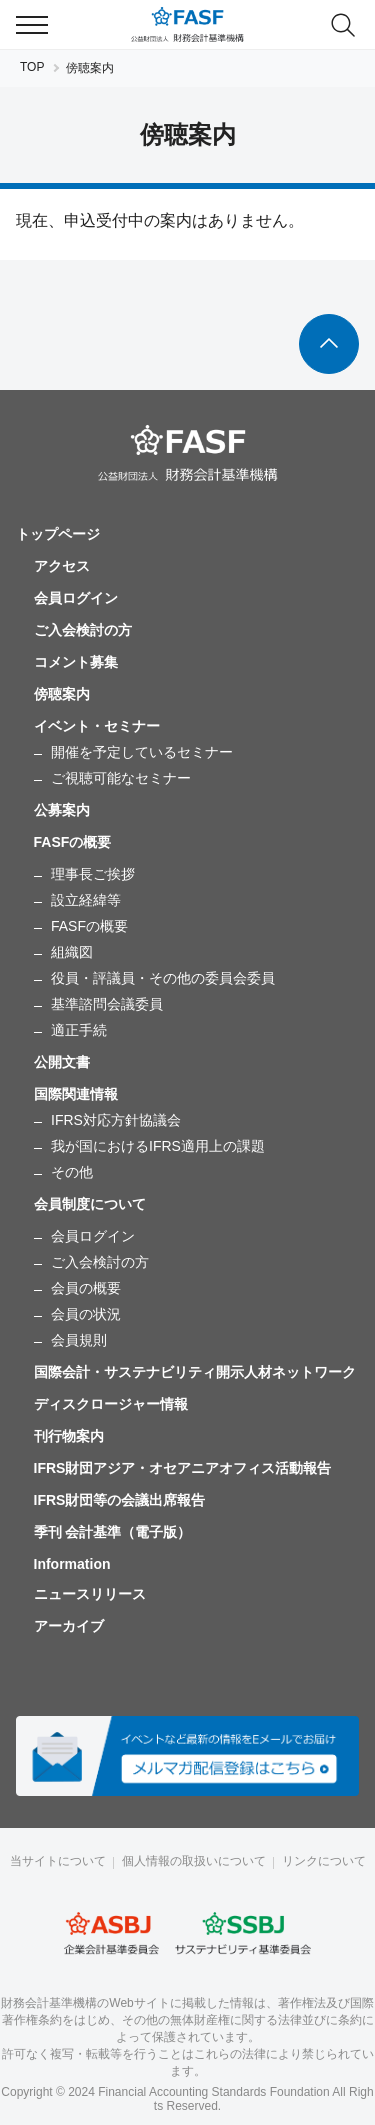  What do you see at coordinates (69, 1626) in the screenshot?
I see `アーカイブ` at bounding box center [69, 1626].